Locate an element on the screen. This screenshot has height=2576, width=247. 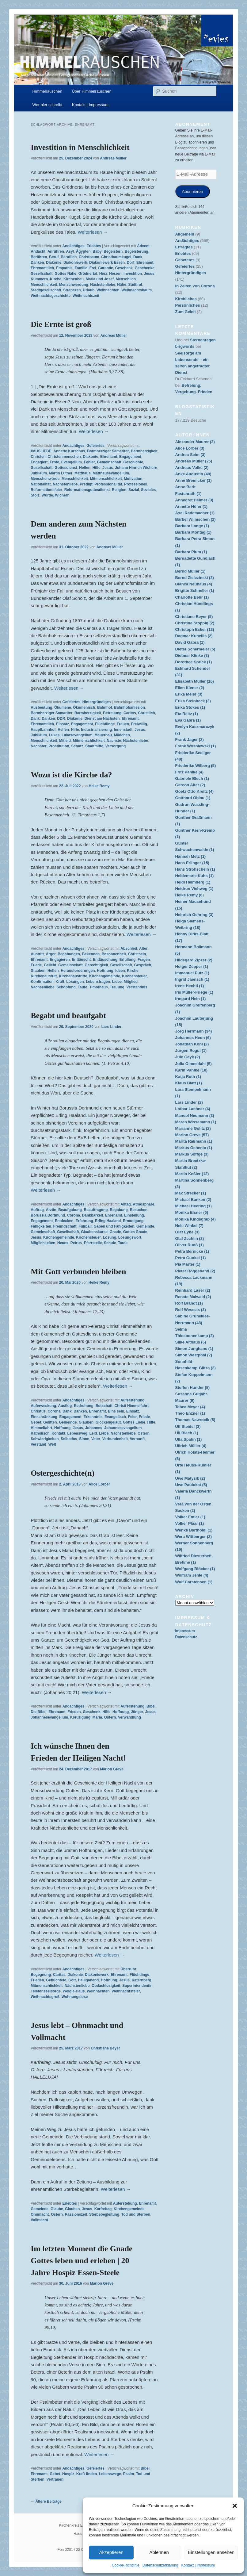
Auferweckung is located at coordinates (43, 1406).